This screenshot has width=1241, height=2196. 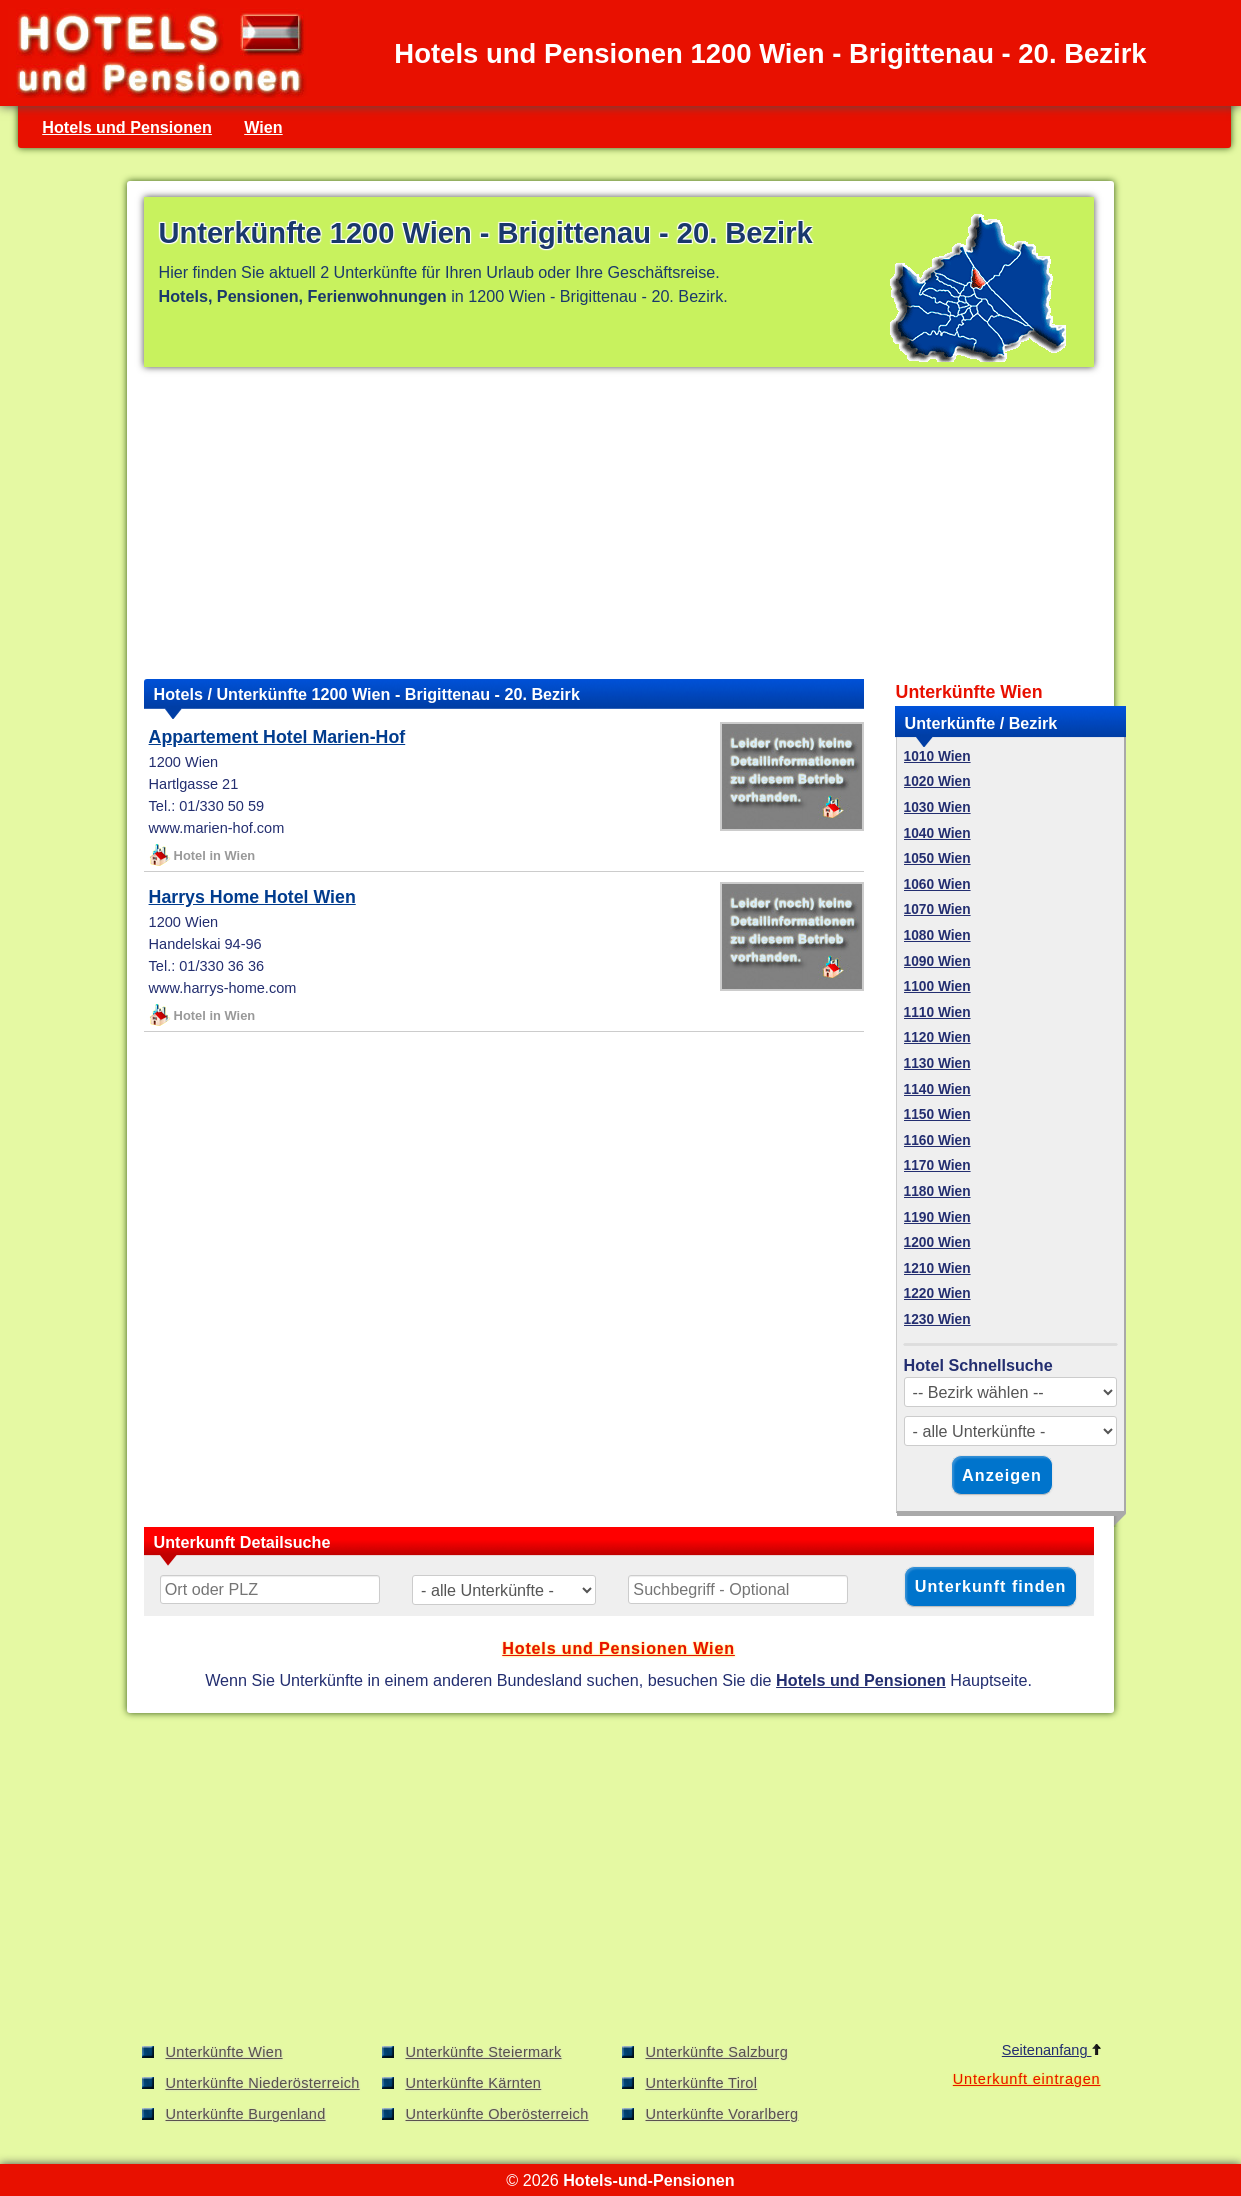 I want to click on Unterkünfte Vorarlberg, so click(x=722, y=2114).